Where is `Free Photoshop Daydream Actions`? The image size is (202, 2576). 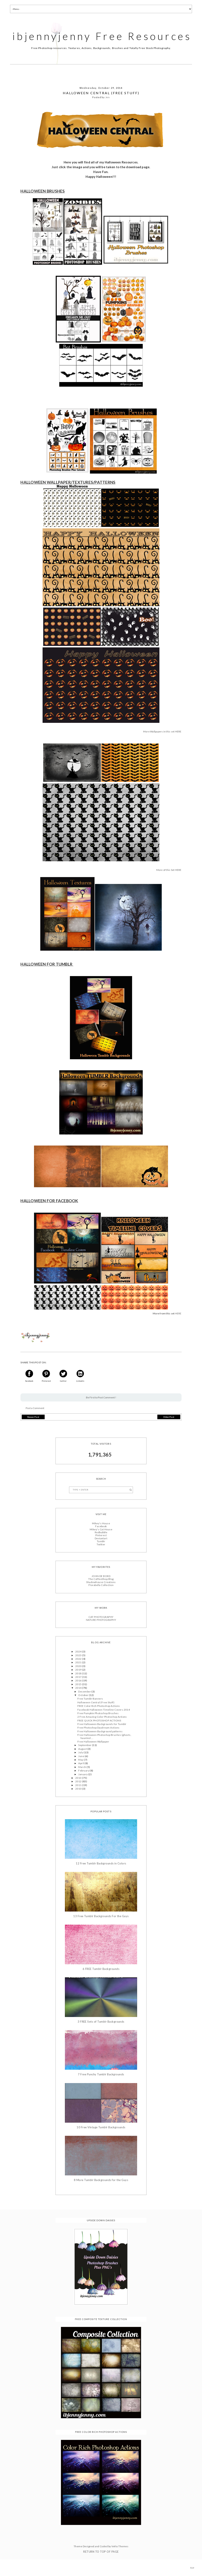 Free Photoshop Daydream Actions is located at coordinates (98, 1740).